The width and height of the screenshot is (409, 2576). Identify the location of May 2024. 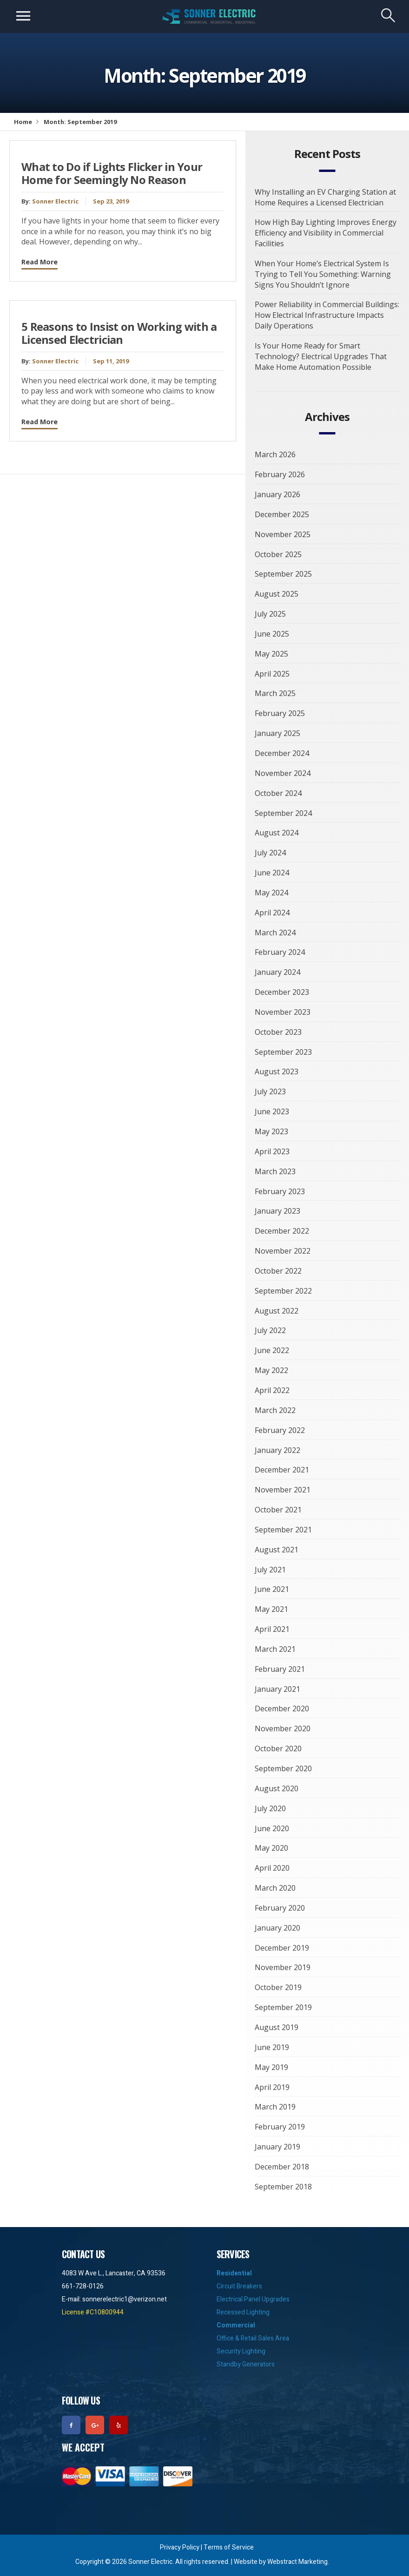
(271, 892).